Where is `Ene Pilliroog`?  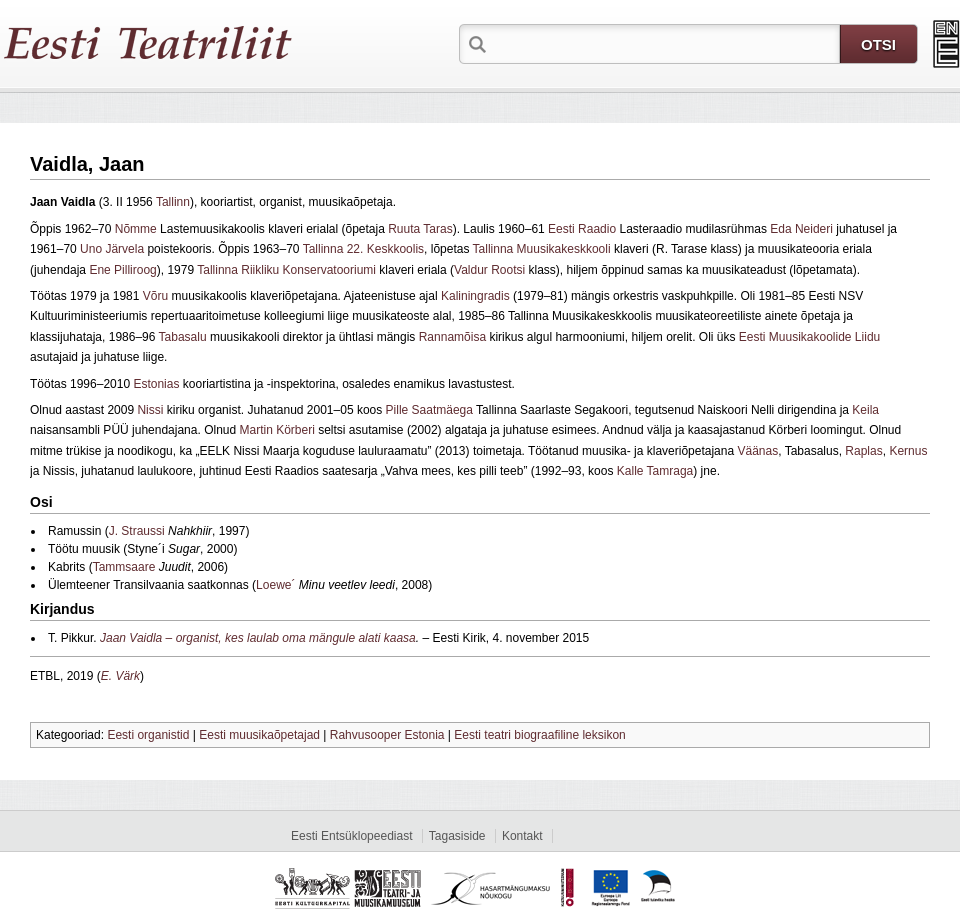 Ene Pilliroog is located at coordinates (122, 270).